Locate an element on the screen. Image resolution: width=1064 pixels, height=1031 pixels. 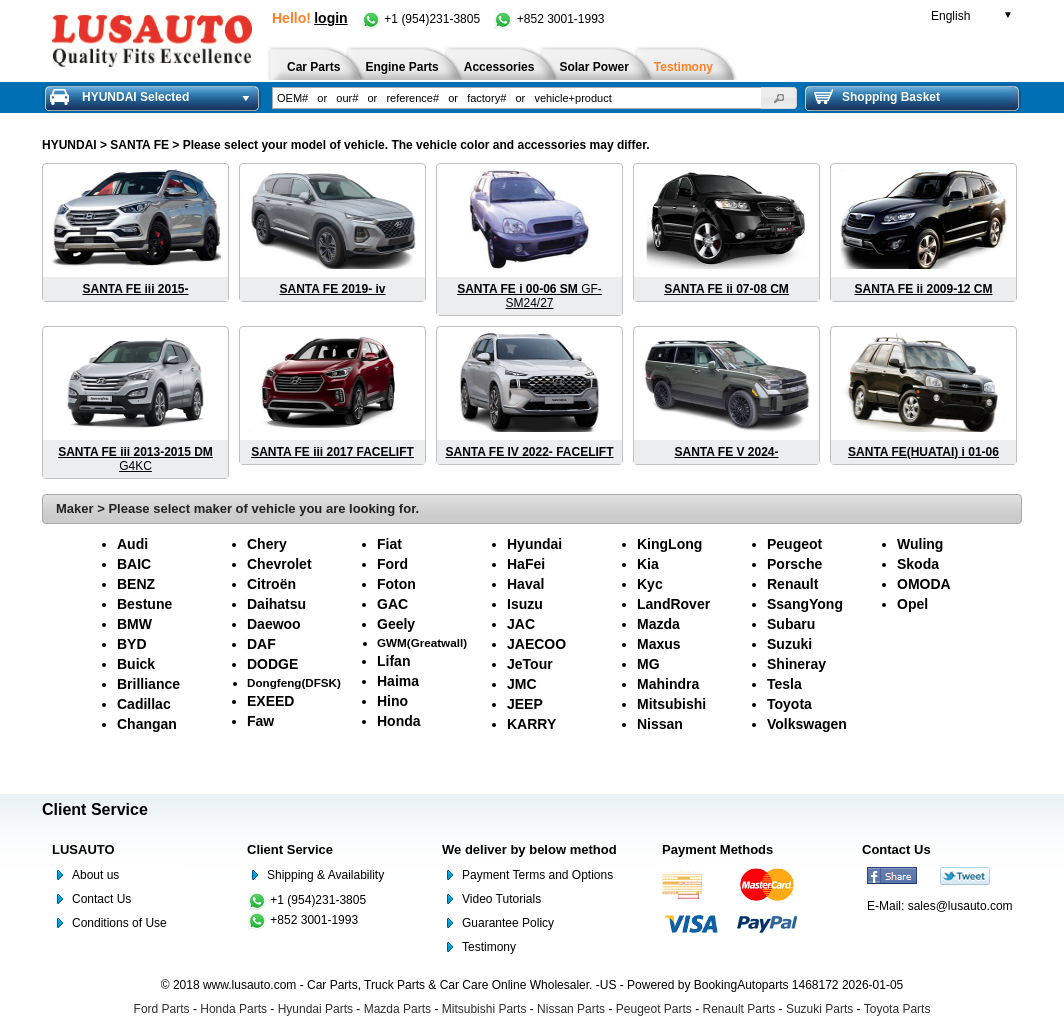
Changan is located at coordinates (147, 724).